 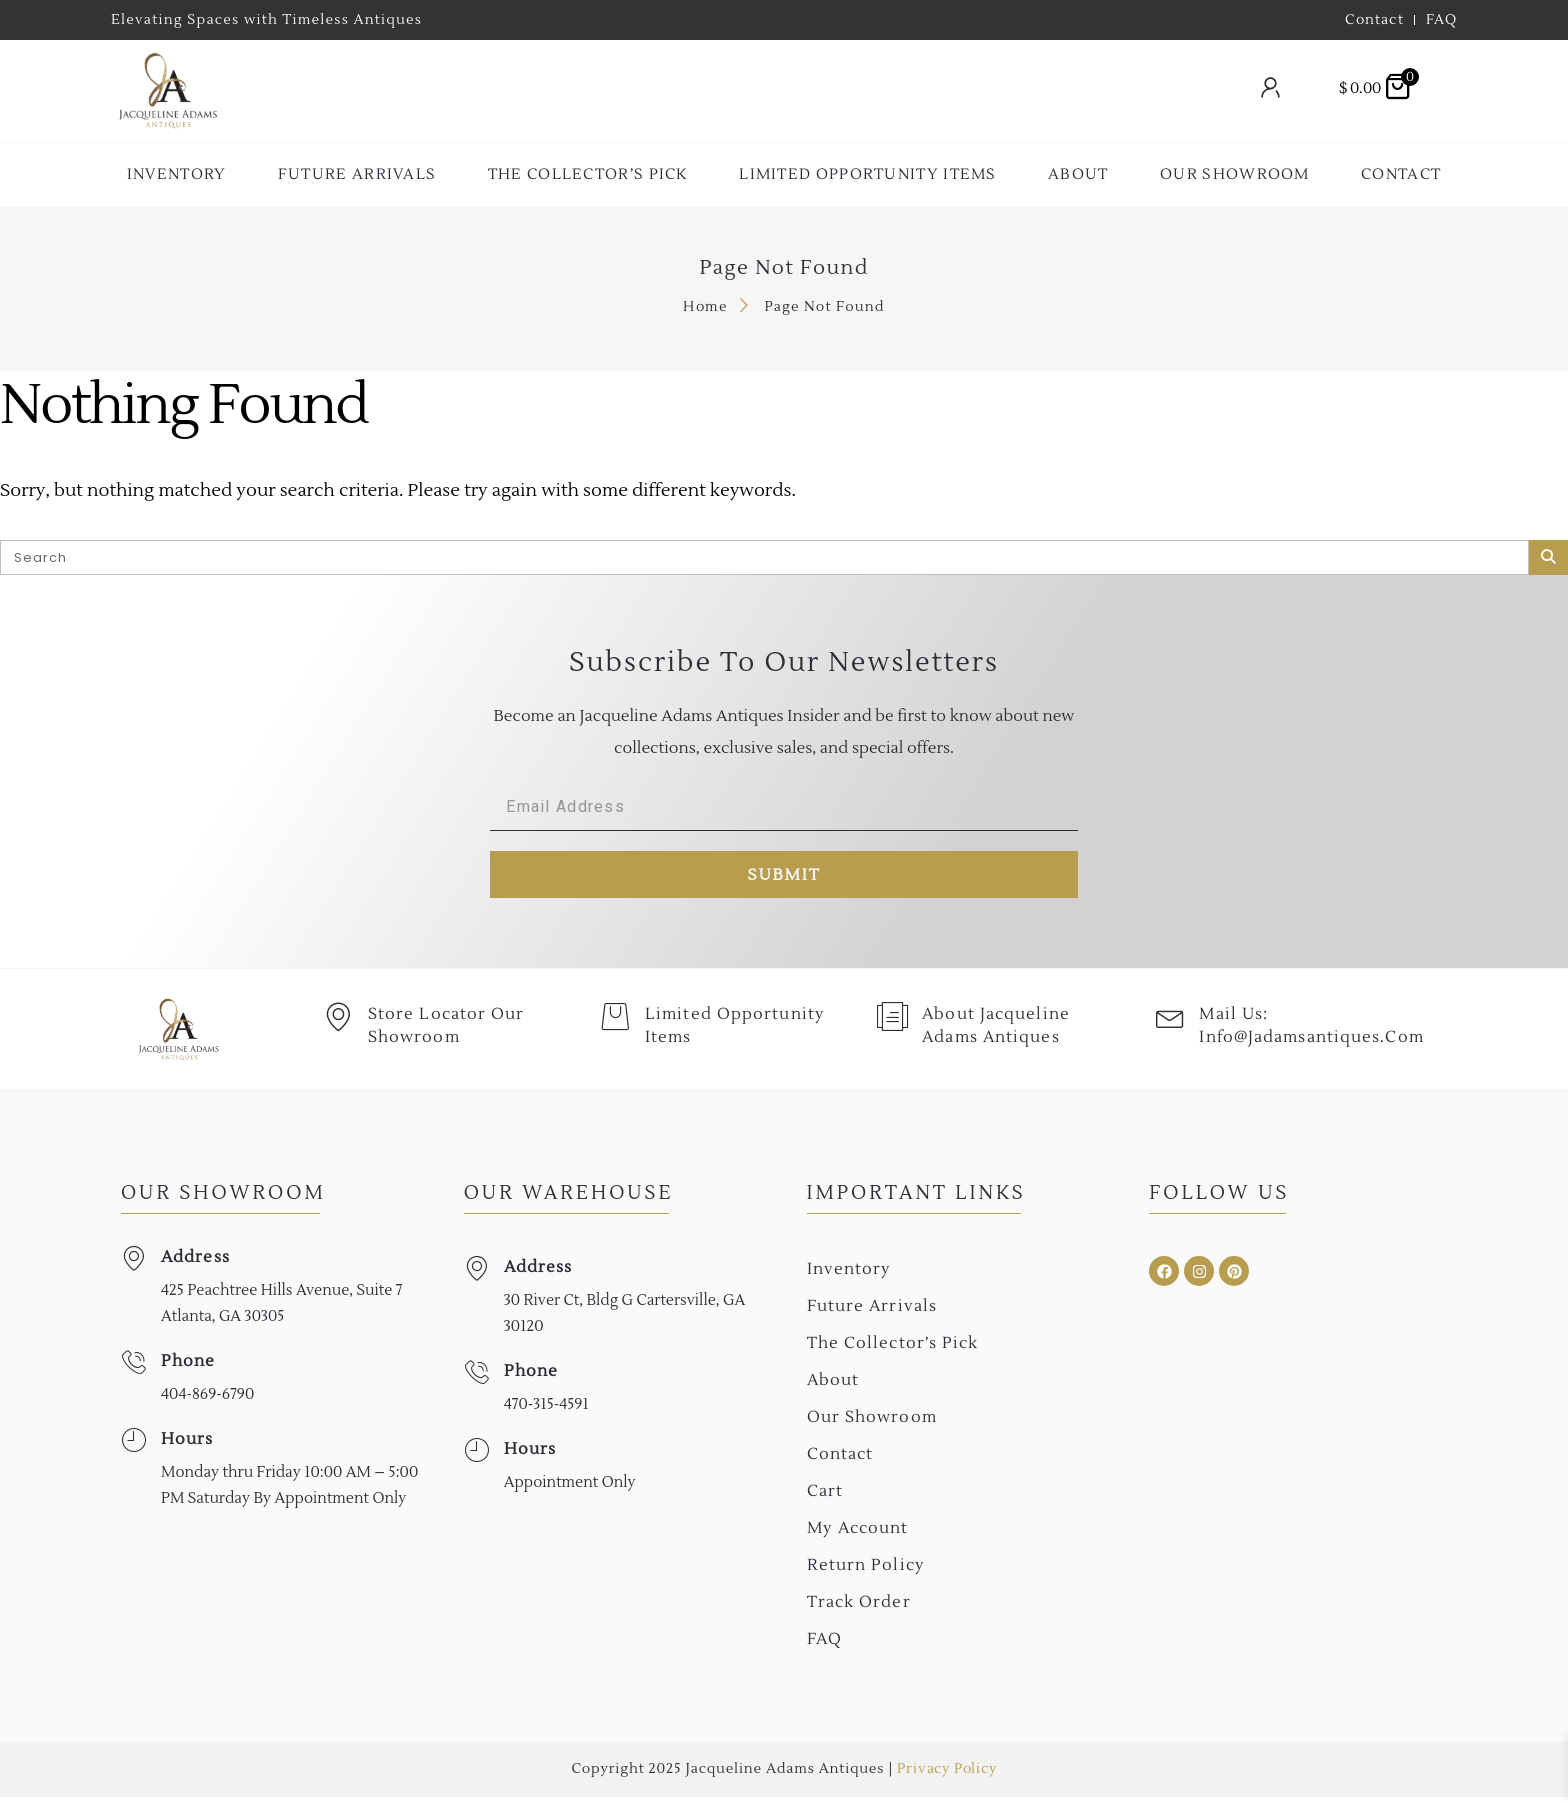 I want to click on Phone, so click(x=188, y=1366).